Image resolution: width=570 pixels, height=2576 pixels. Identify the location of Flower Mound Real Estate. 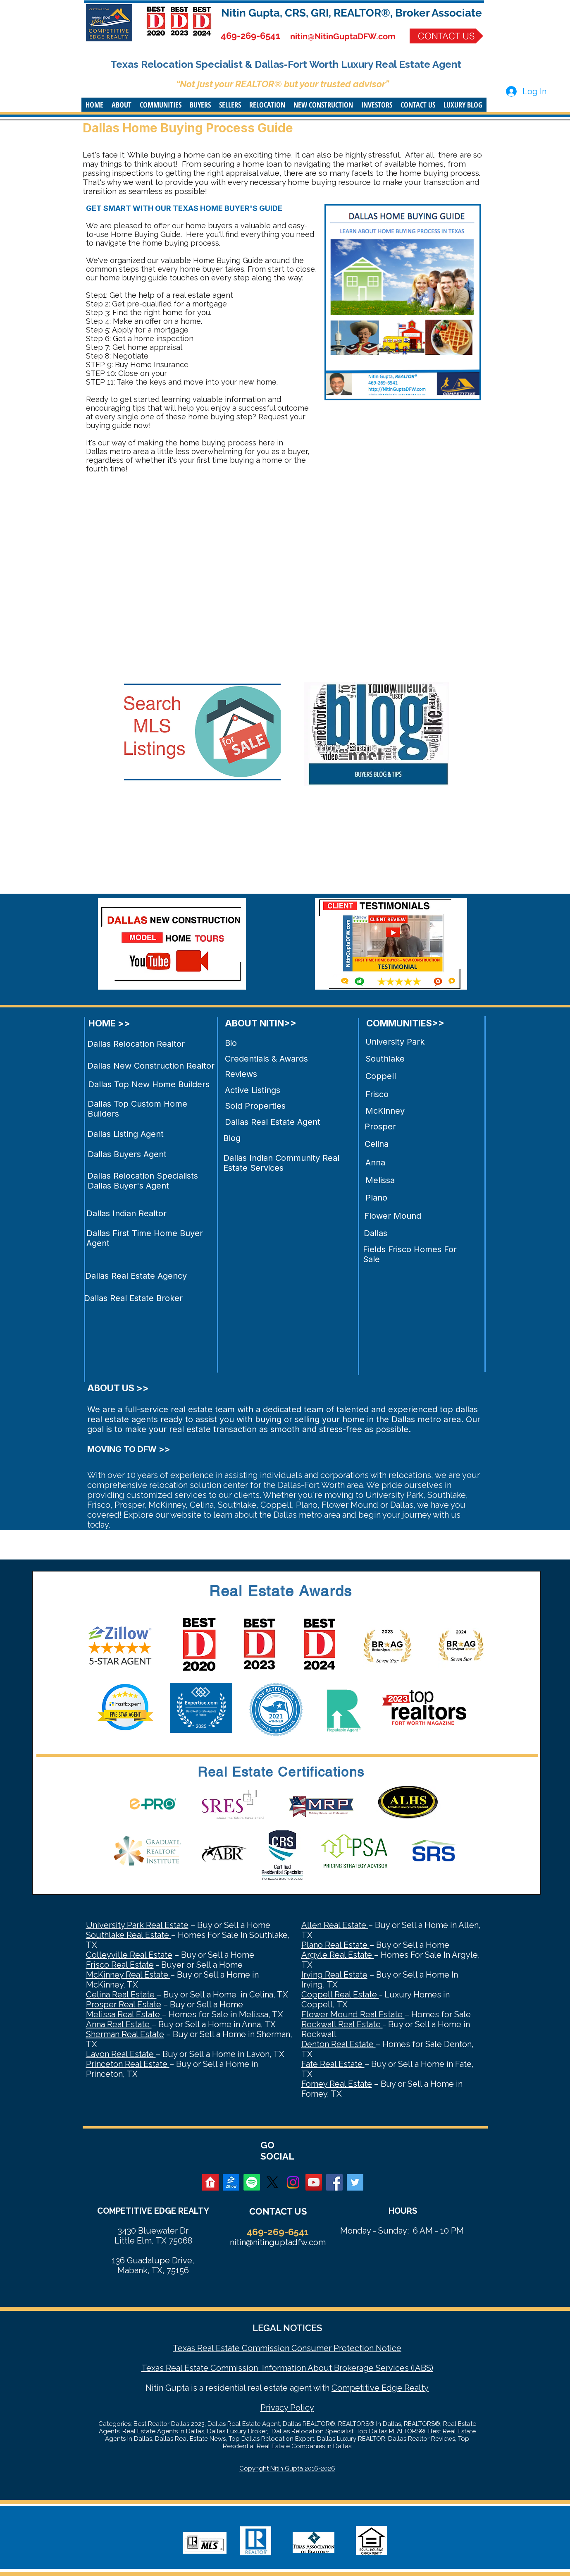
(353, 2014).